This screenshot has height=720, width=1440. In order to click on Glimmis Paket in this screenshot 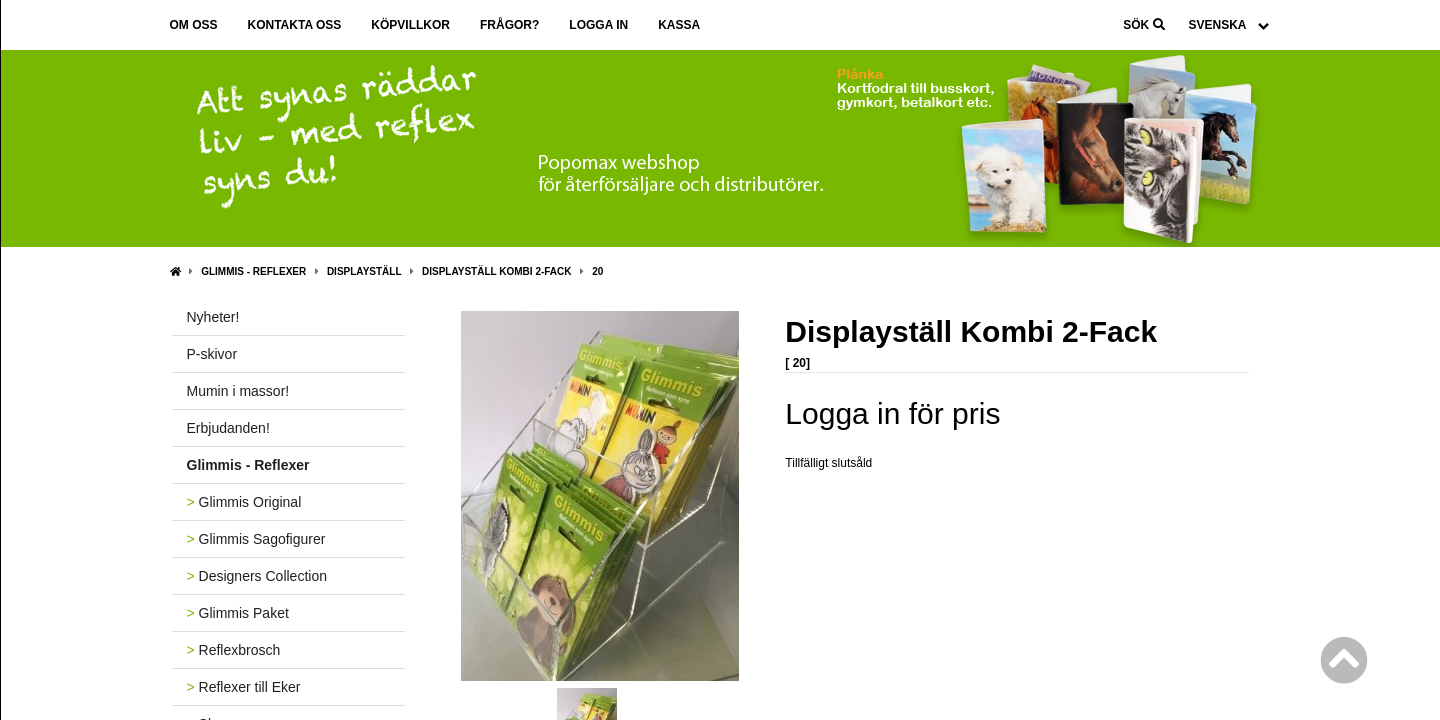, I will do `click(238, 613)`.